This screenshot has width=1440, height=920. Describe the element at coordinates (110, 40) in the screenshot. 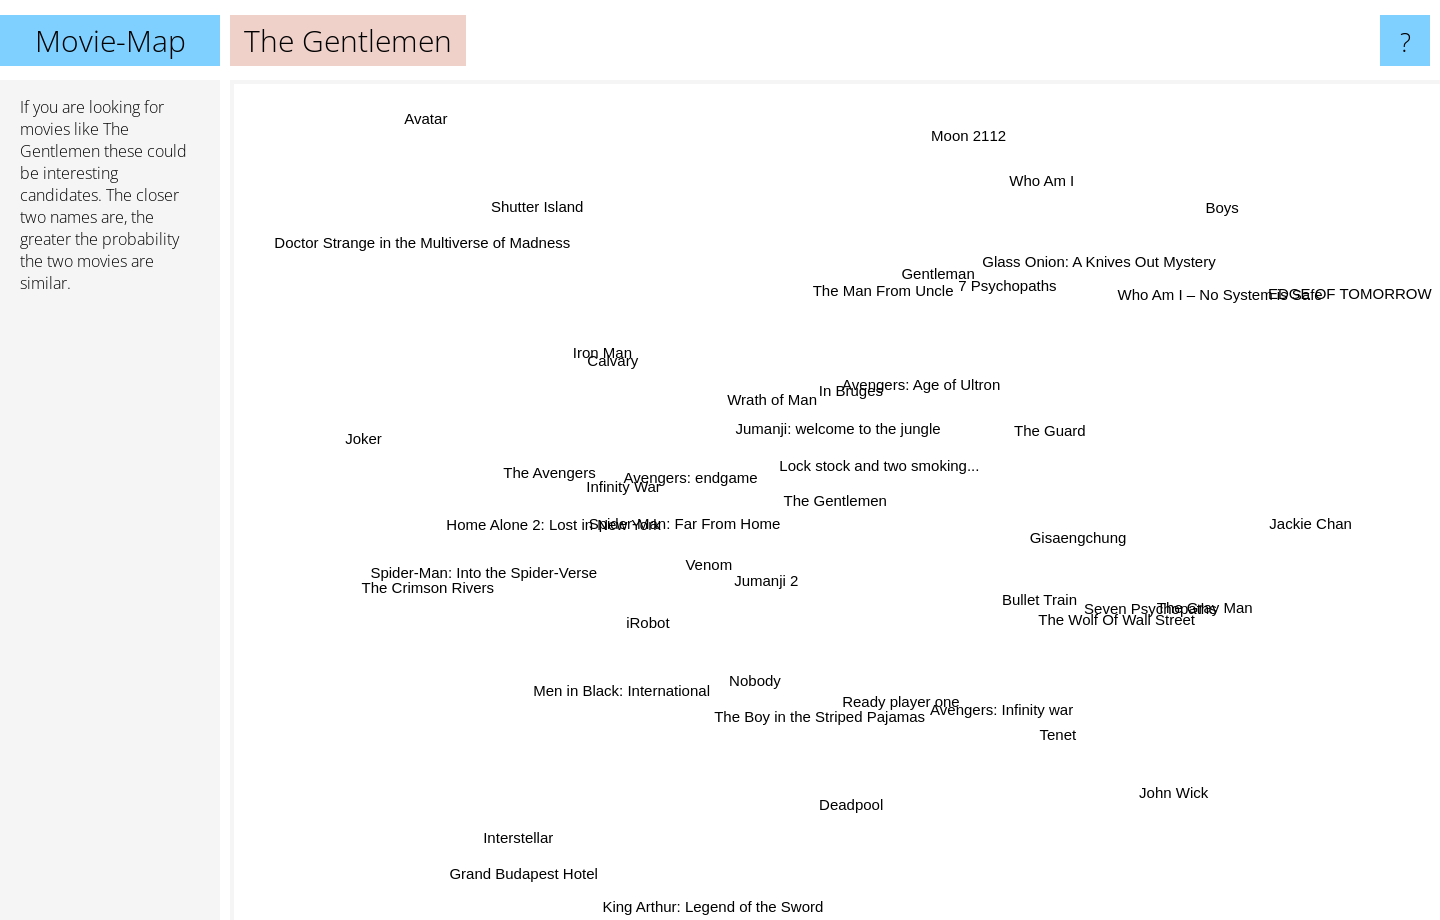

I see `Movie-Map` at that location.